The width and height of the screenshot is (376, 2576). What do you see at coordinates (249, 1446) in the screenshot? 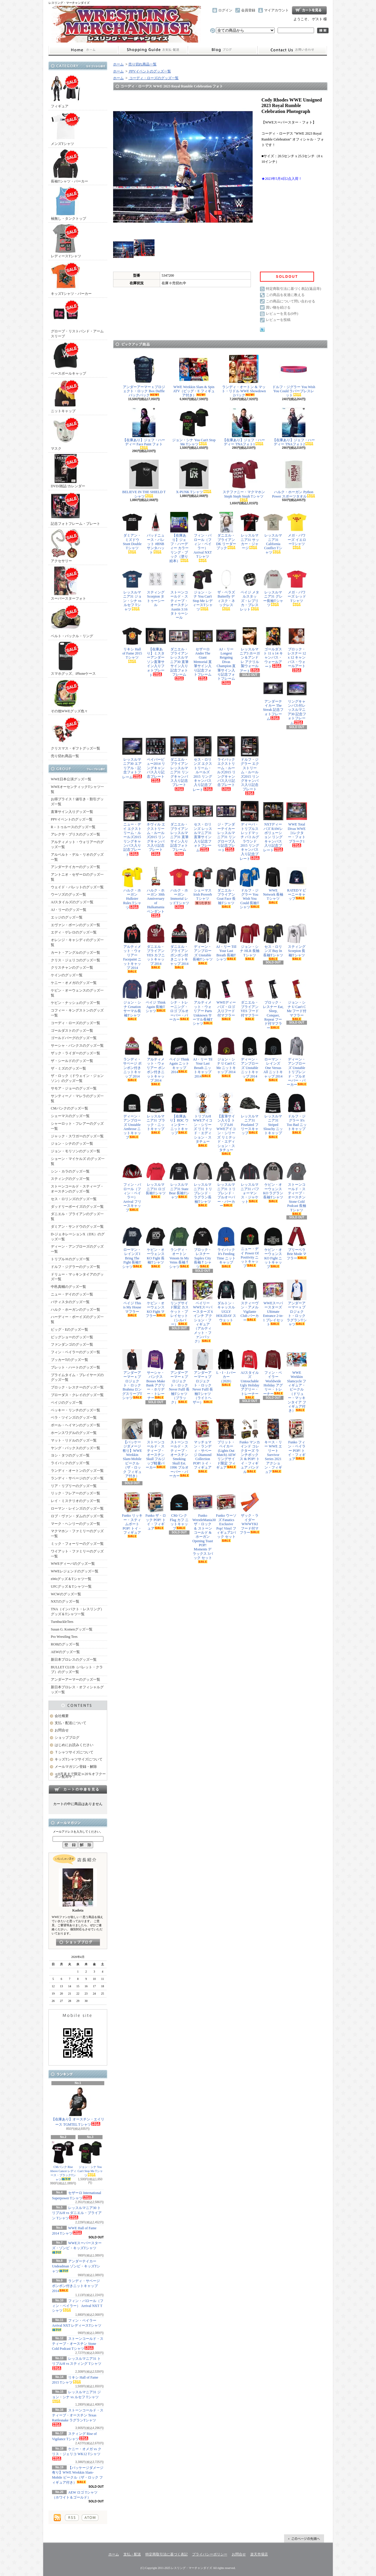
I see `Funko マンカインド コレクターズ ランチボックス & POP! トイ・フィギュア バンドル` at bounding box center [249, 1446].